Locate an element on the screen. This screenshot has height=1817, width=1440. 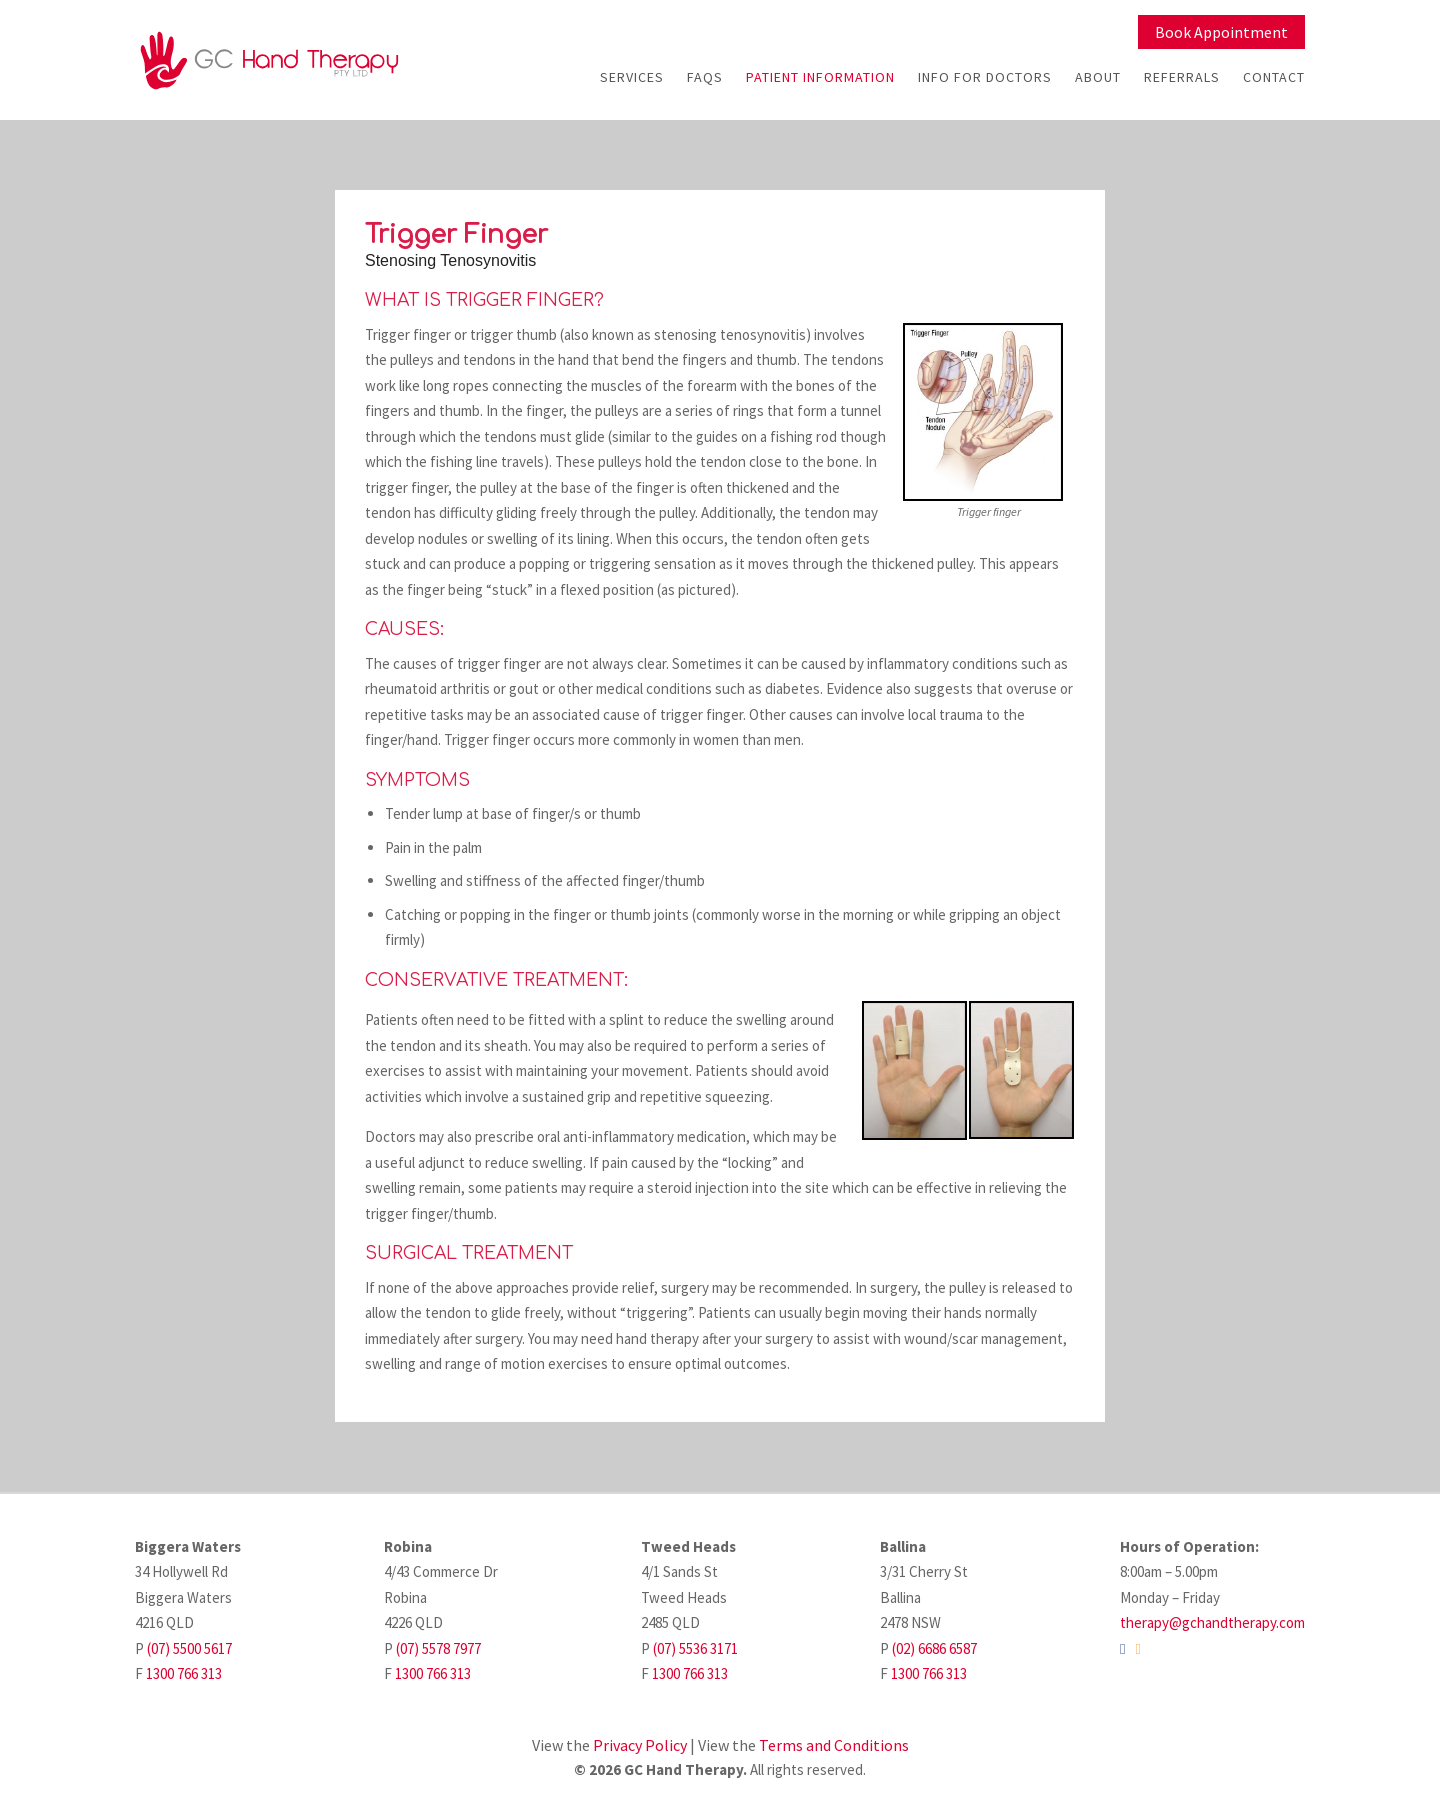
(07) 5578 7977 is located at coordinates (438, 1648).